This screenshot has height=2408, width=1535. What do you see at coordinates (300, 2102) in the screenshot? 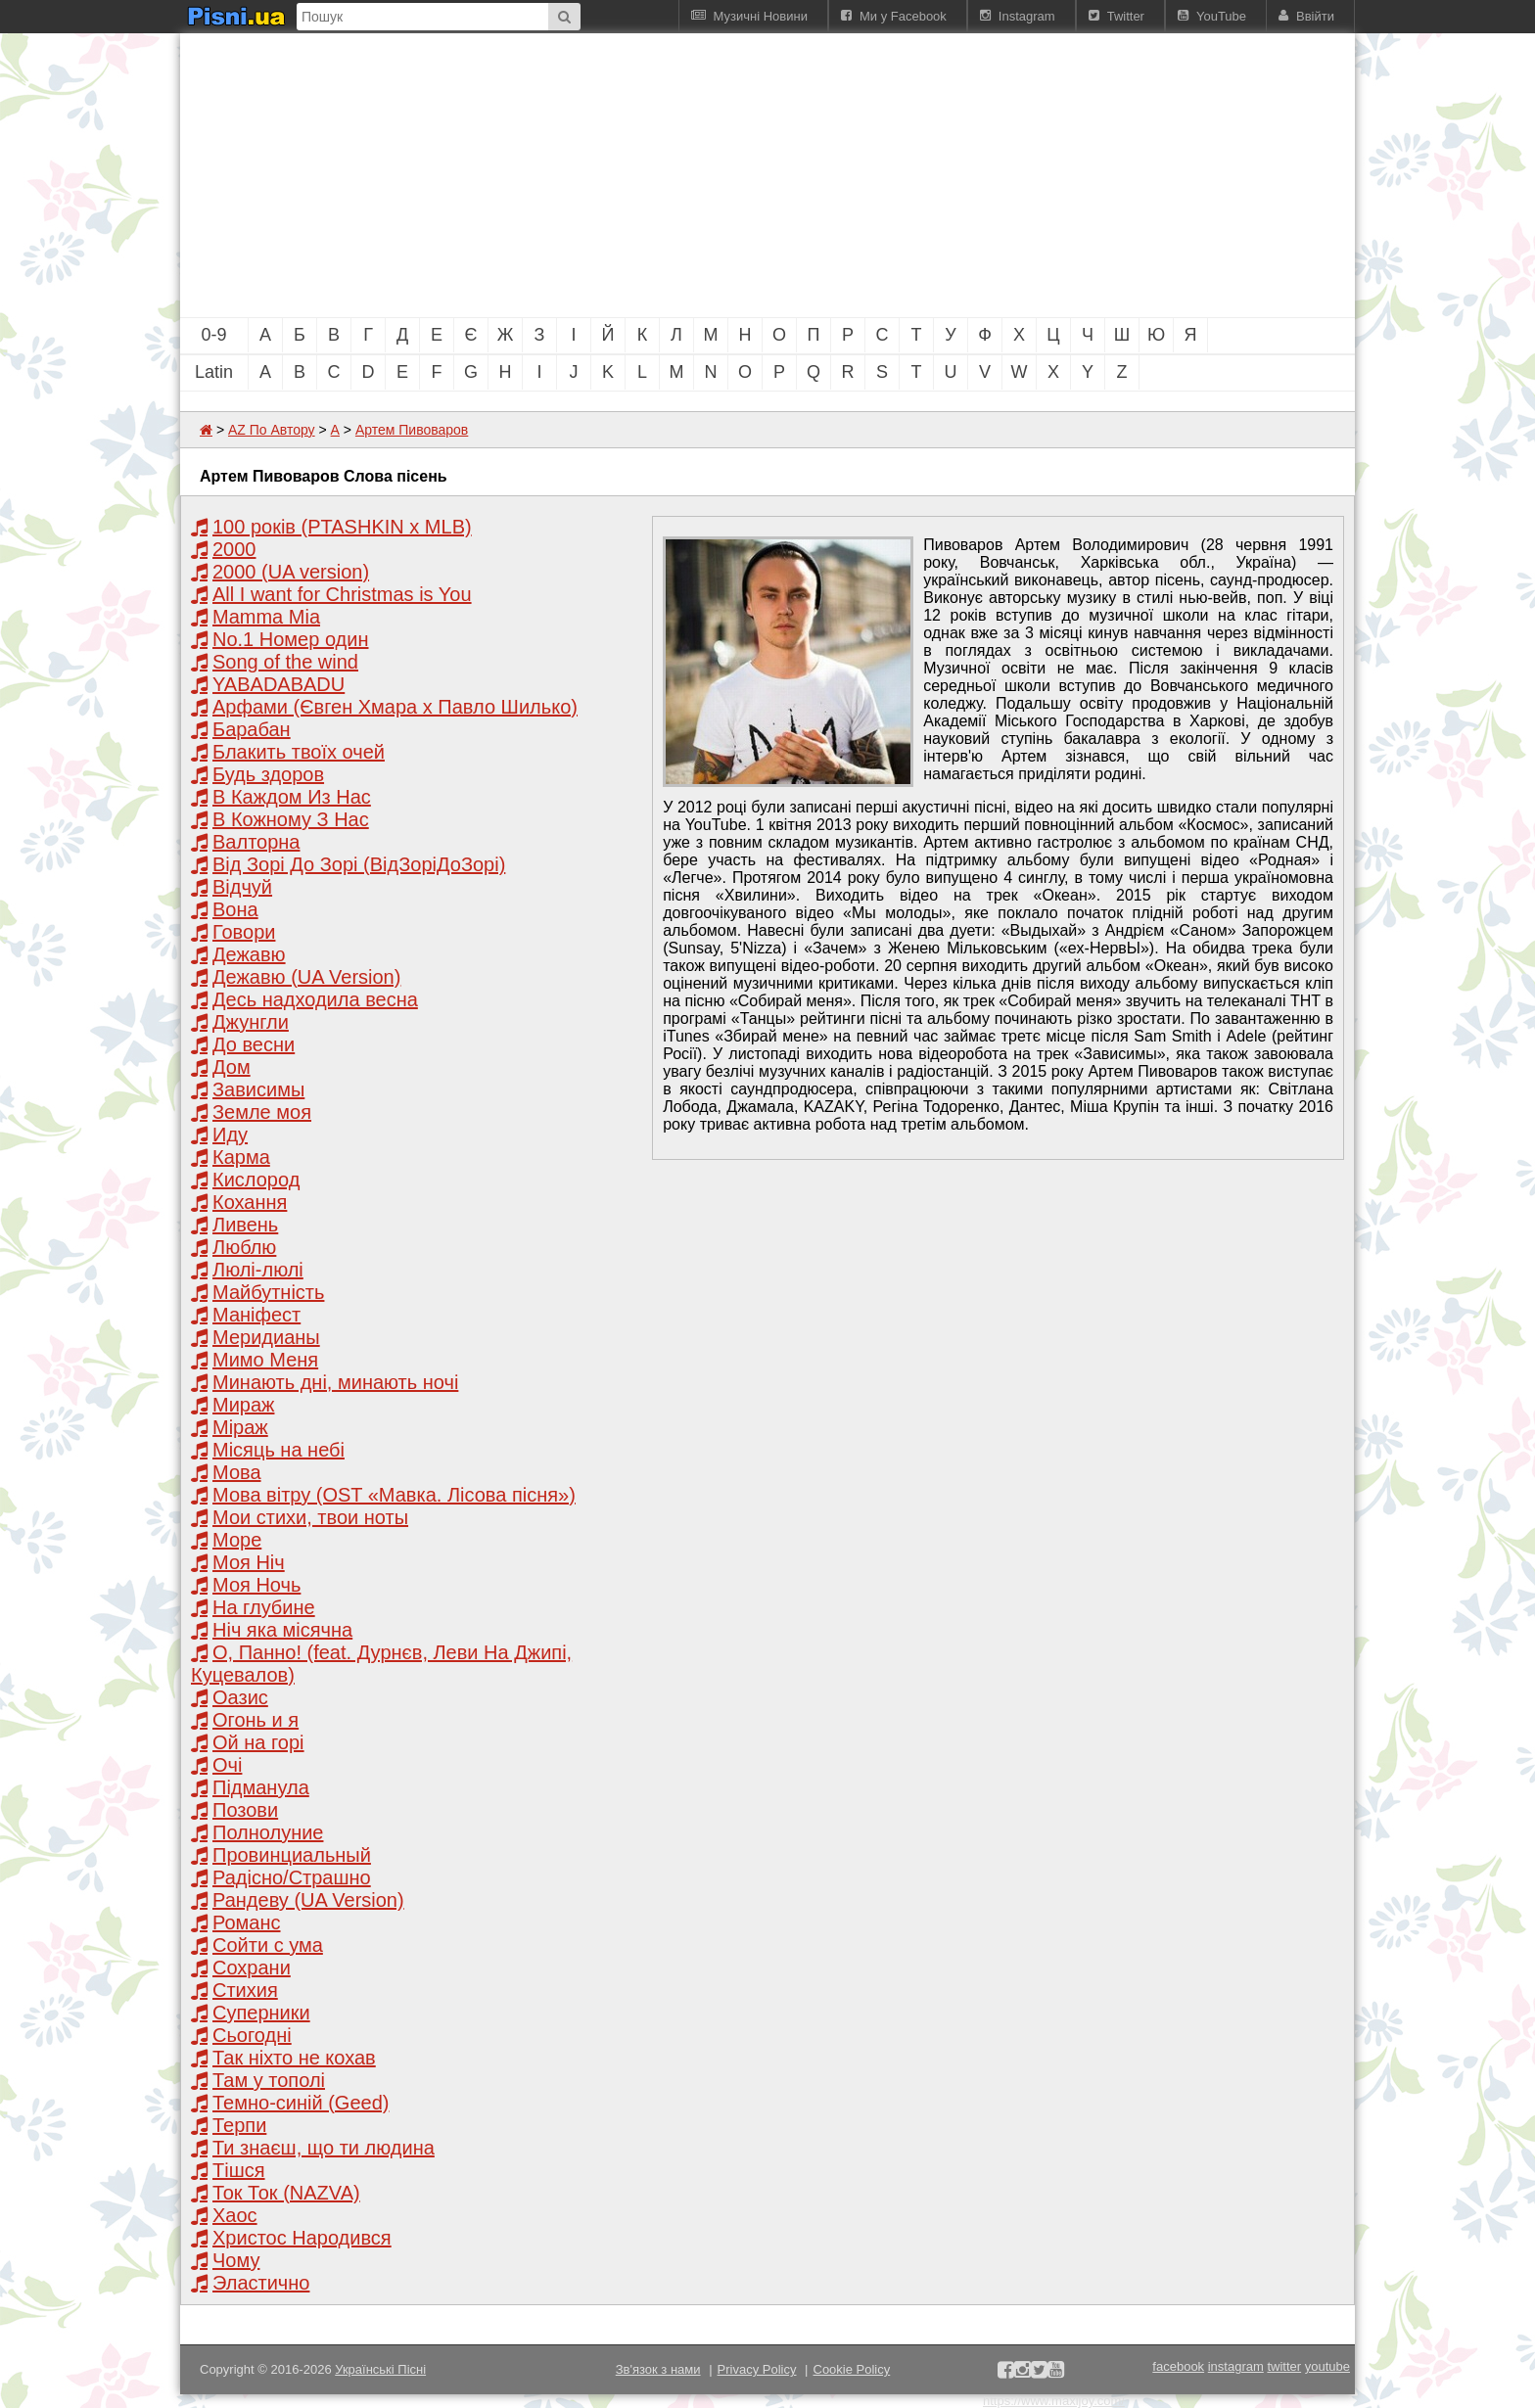
I see `Темно-синій (Geed)` at bounding box center [300, 2102].